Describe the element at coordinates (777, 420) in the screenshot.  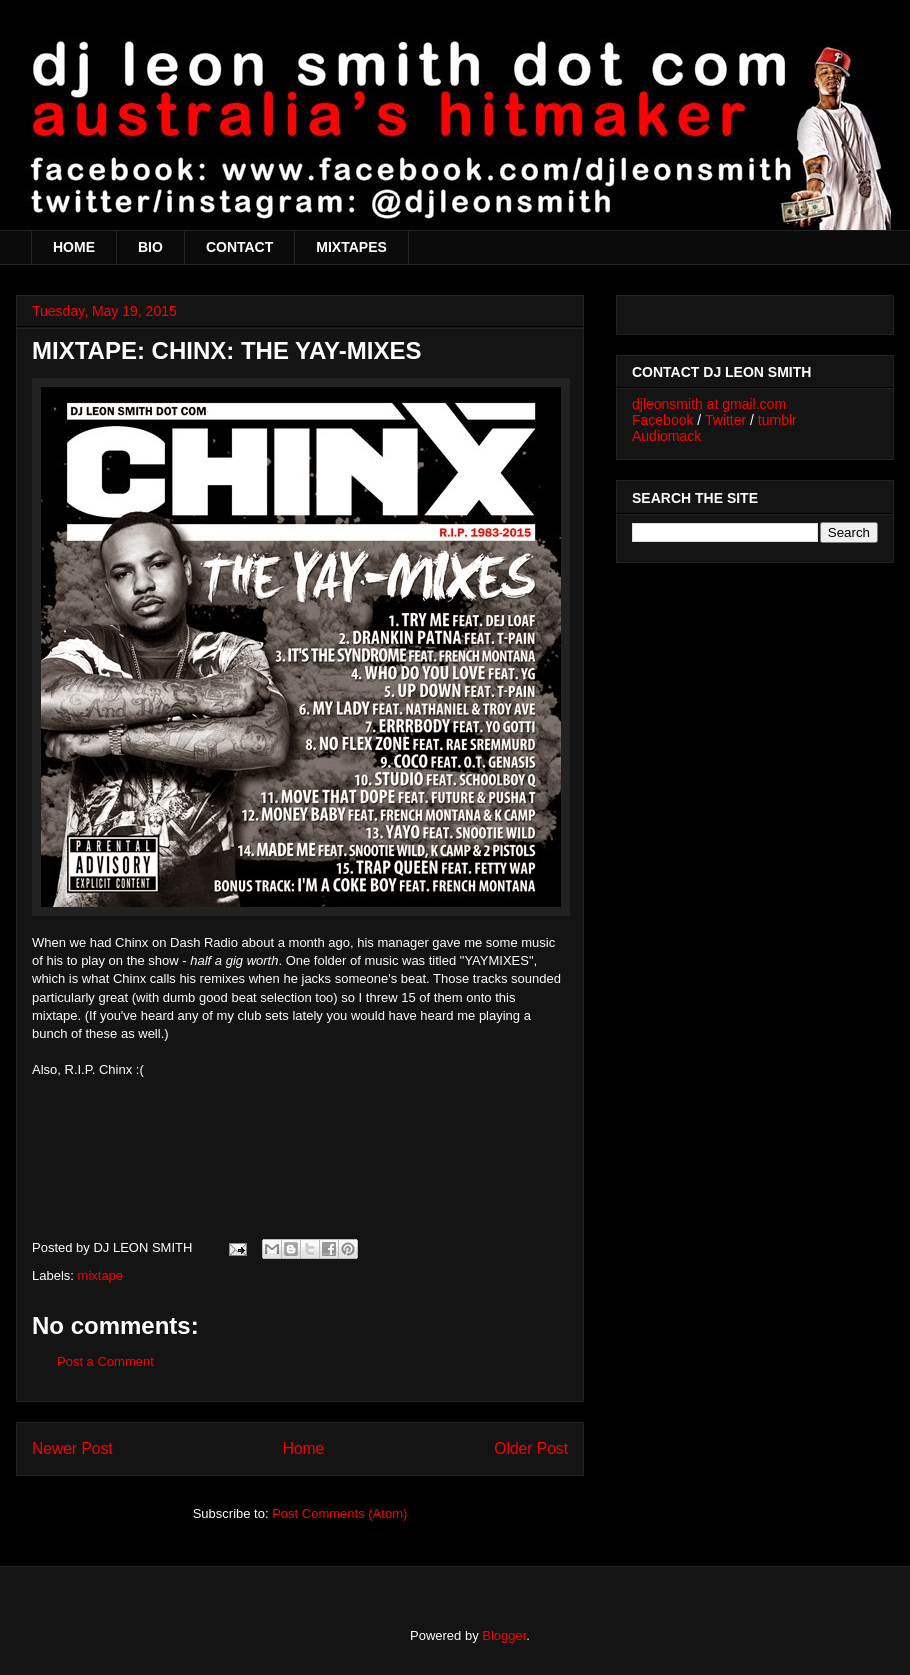
I see `tumblr` at that location.